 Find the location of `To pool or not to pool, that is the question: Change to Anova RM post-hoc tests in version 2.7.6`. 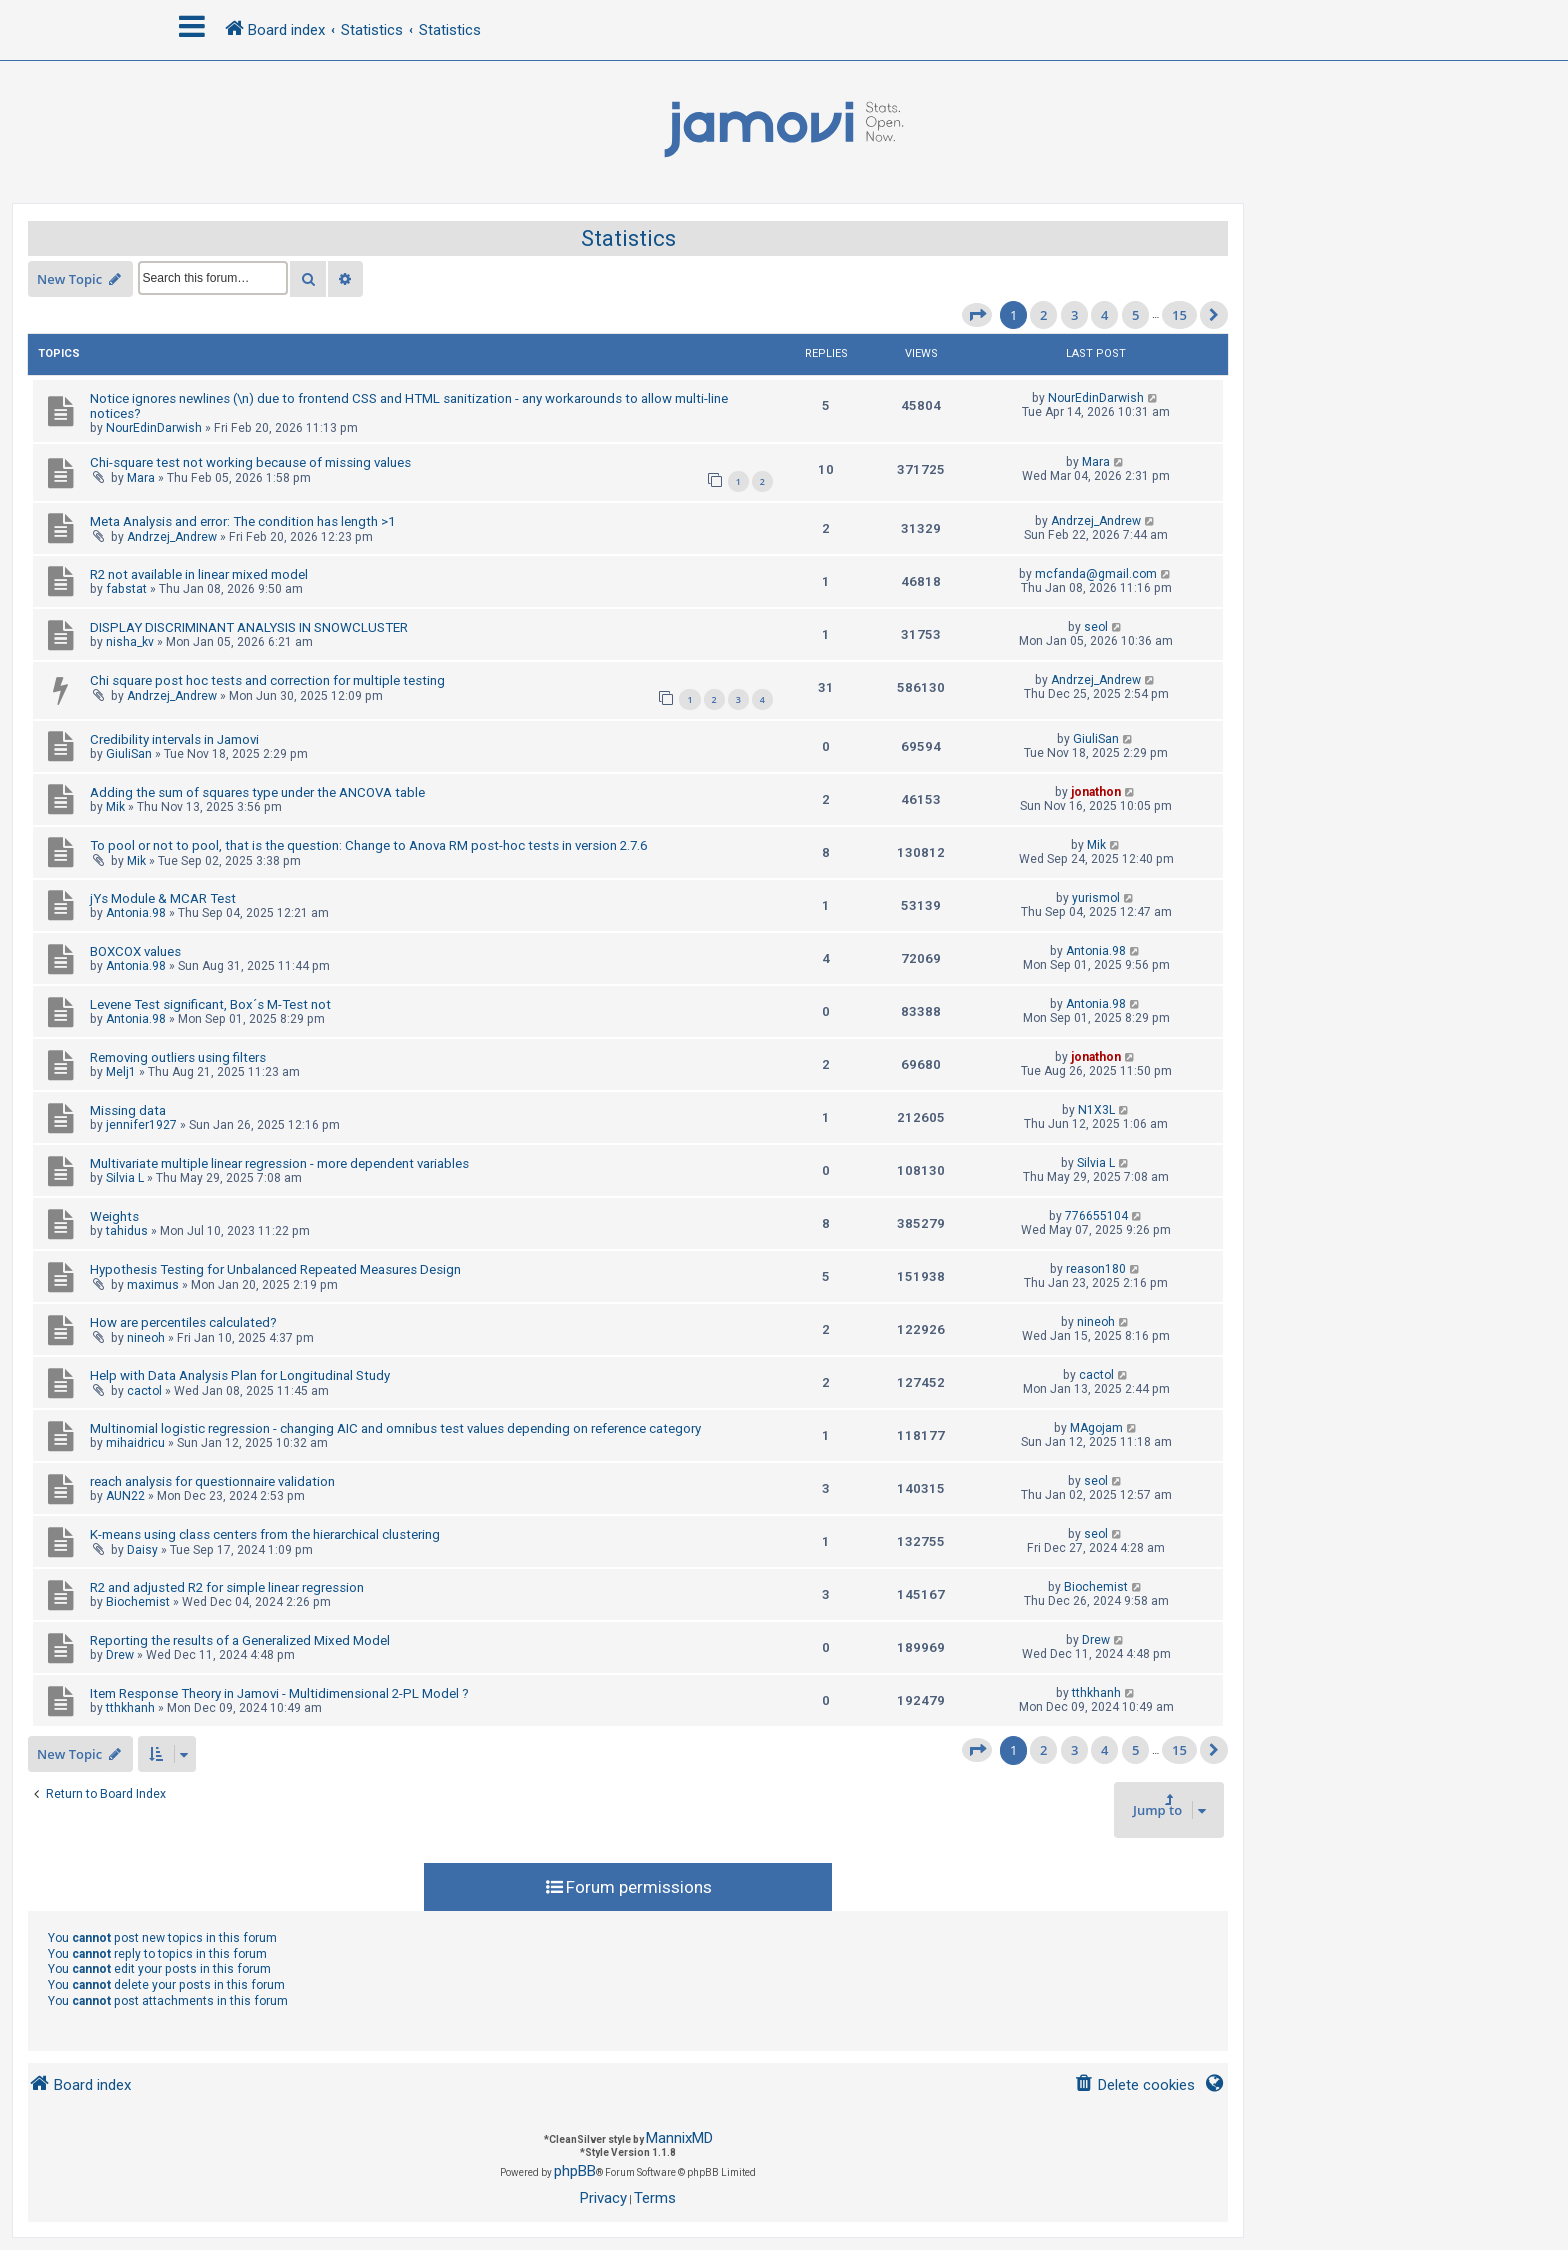

To pool or not to pool, that is the question: Change to Anova RM post-hoc tests in version 2.7.6 is located at coordinates (368, 845).